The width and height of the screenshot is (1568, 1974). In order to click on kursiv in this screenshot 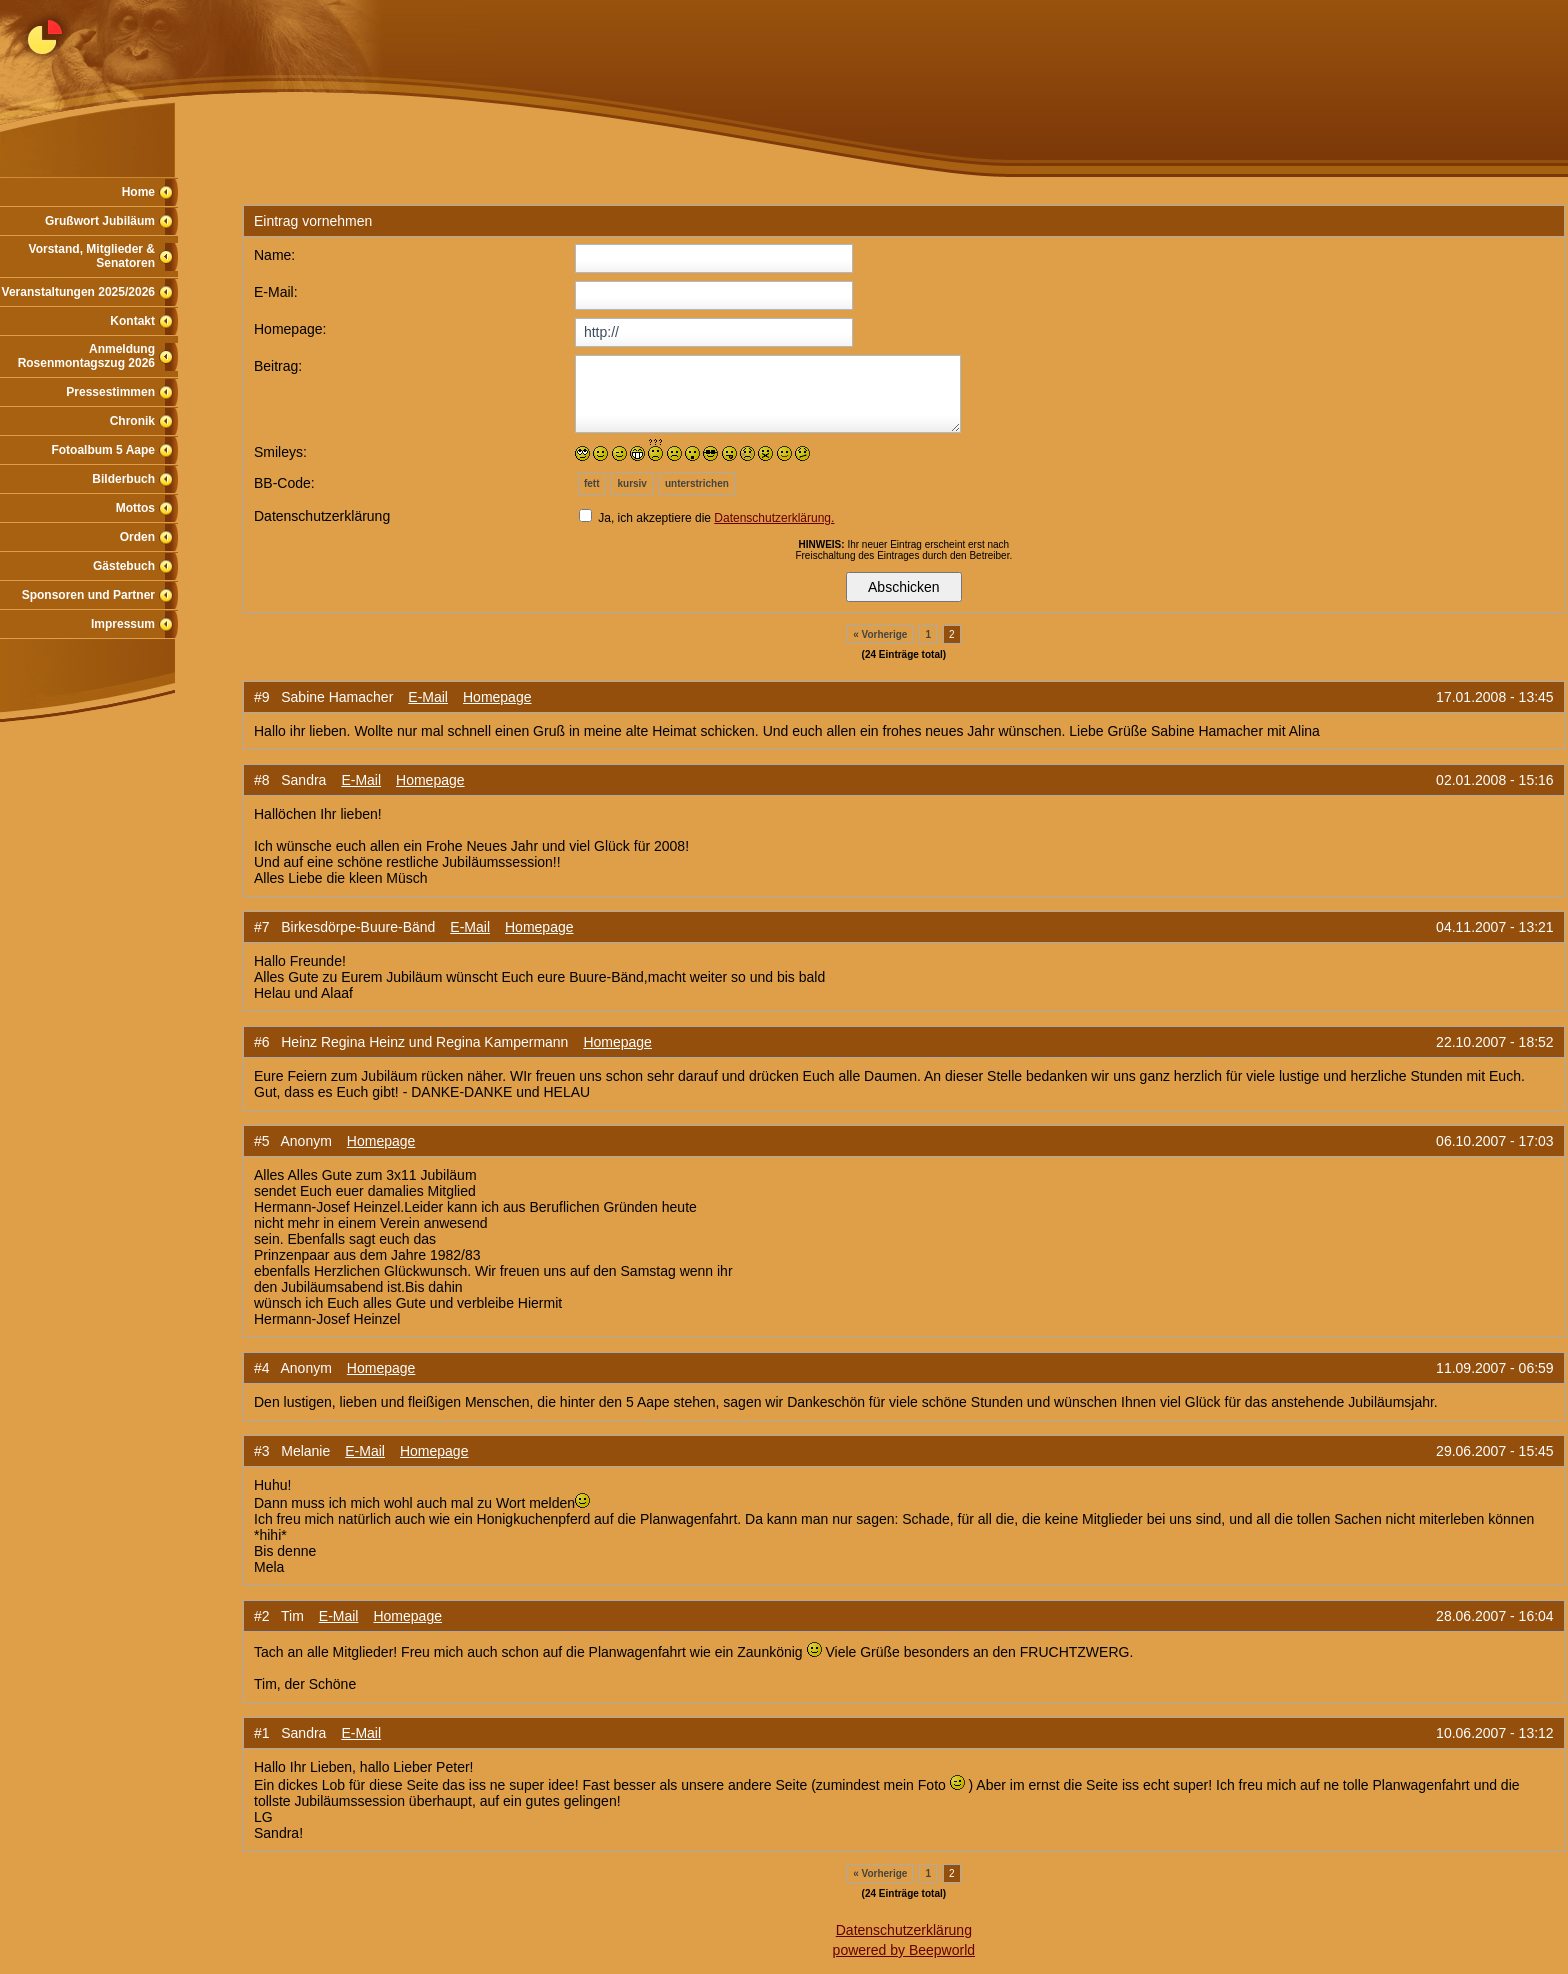, I will do `click(631, 483)`.